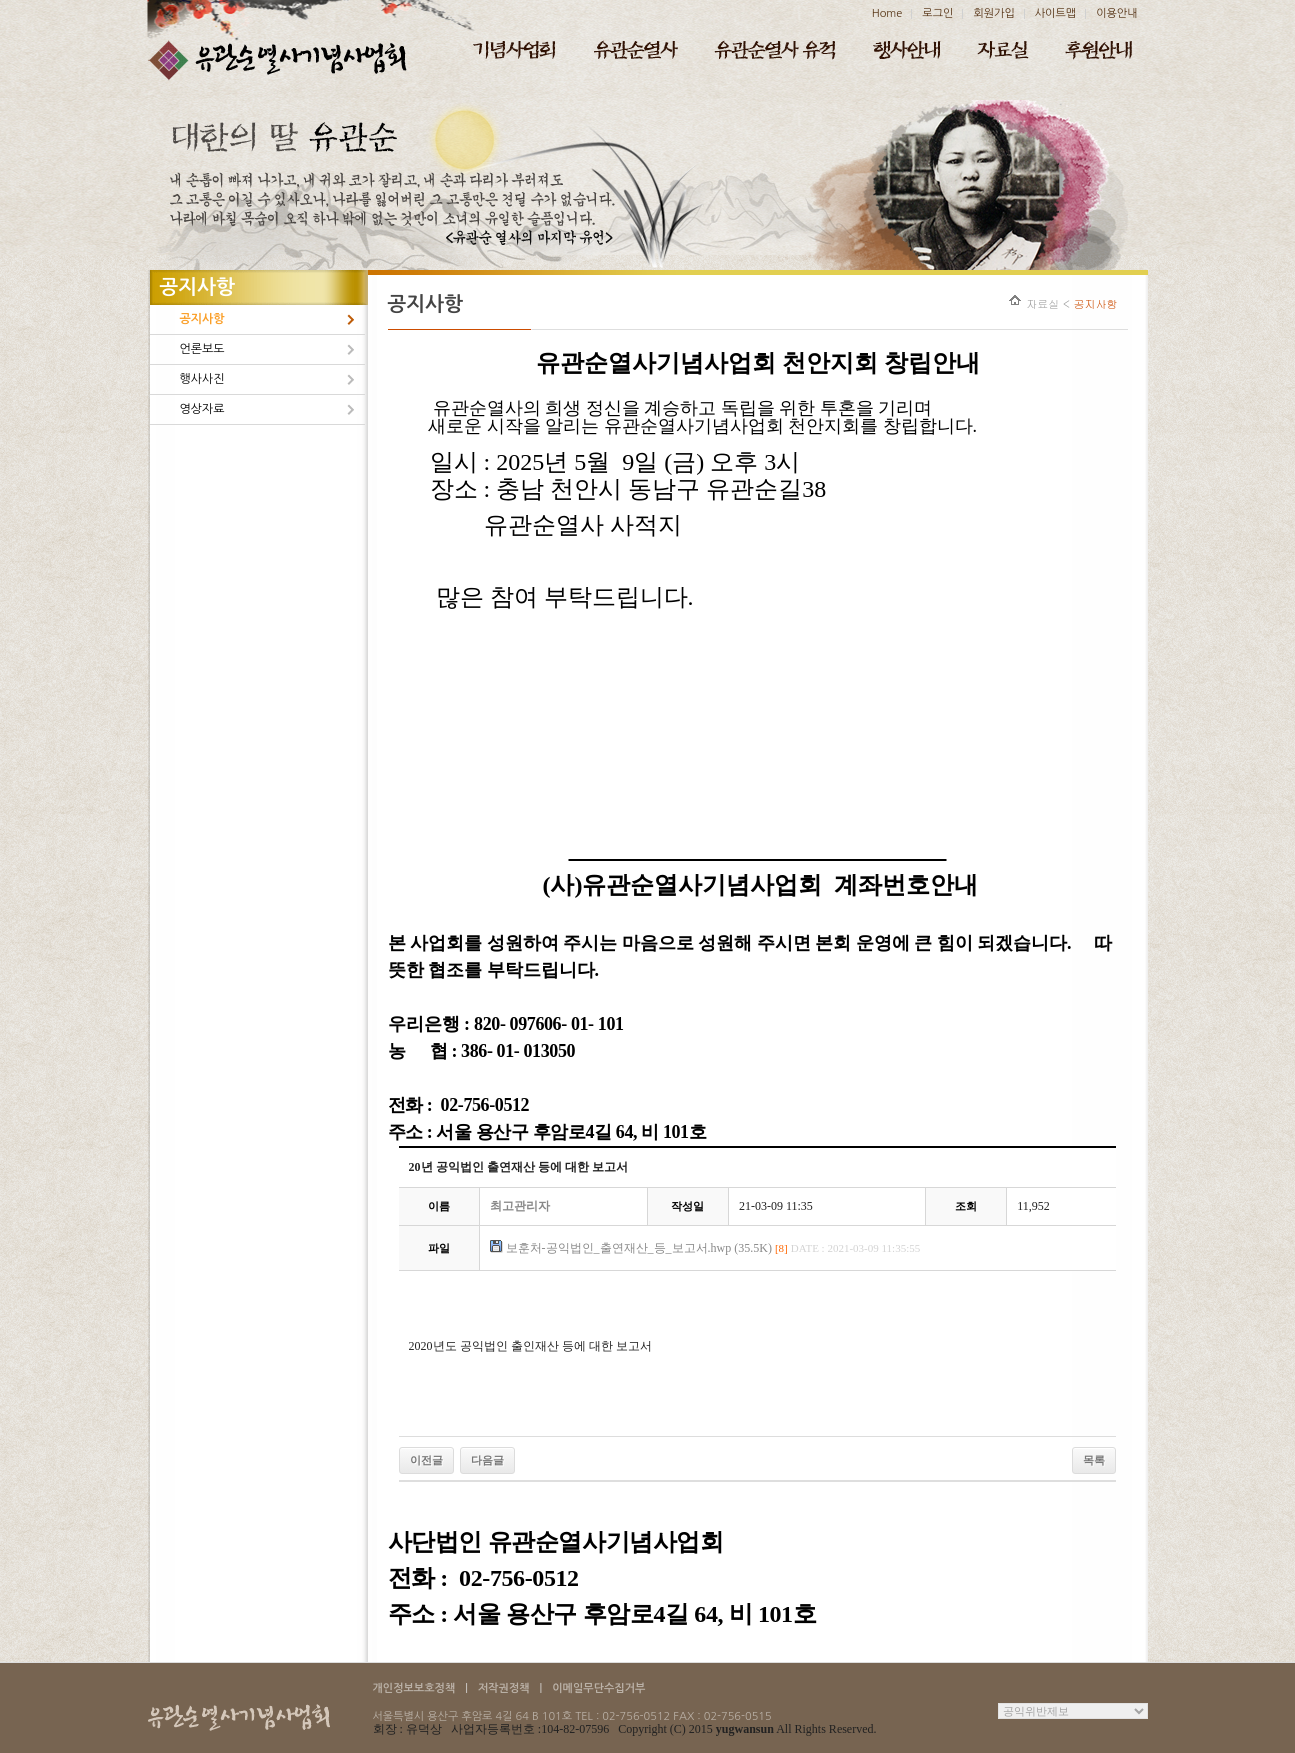  What do you see at coordinates (887, 13) in the screenshot?
I see `Home` at bounding box center [887, 13].